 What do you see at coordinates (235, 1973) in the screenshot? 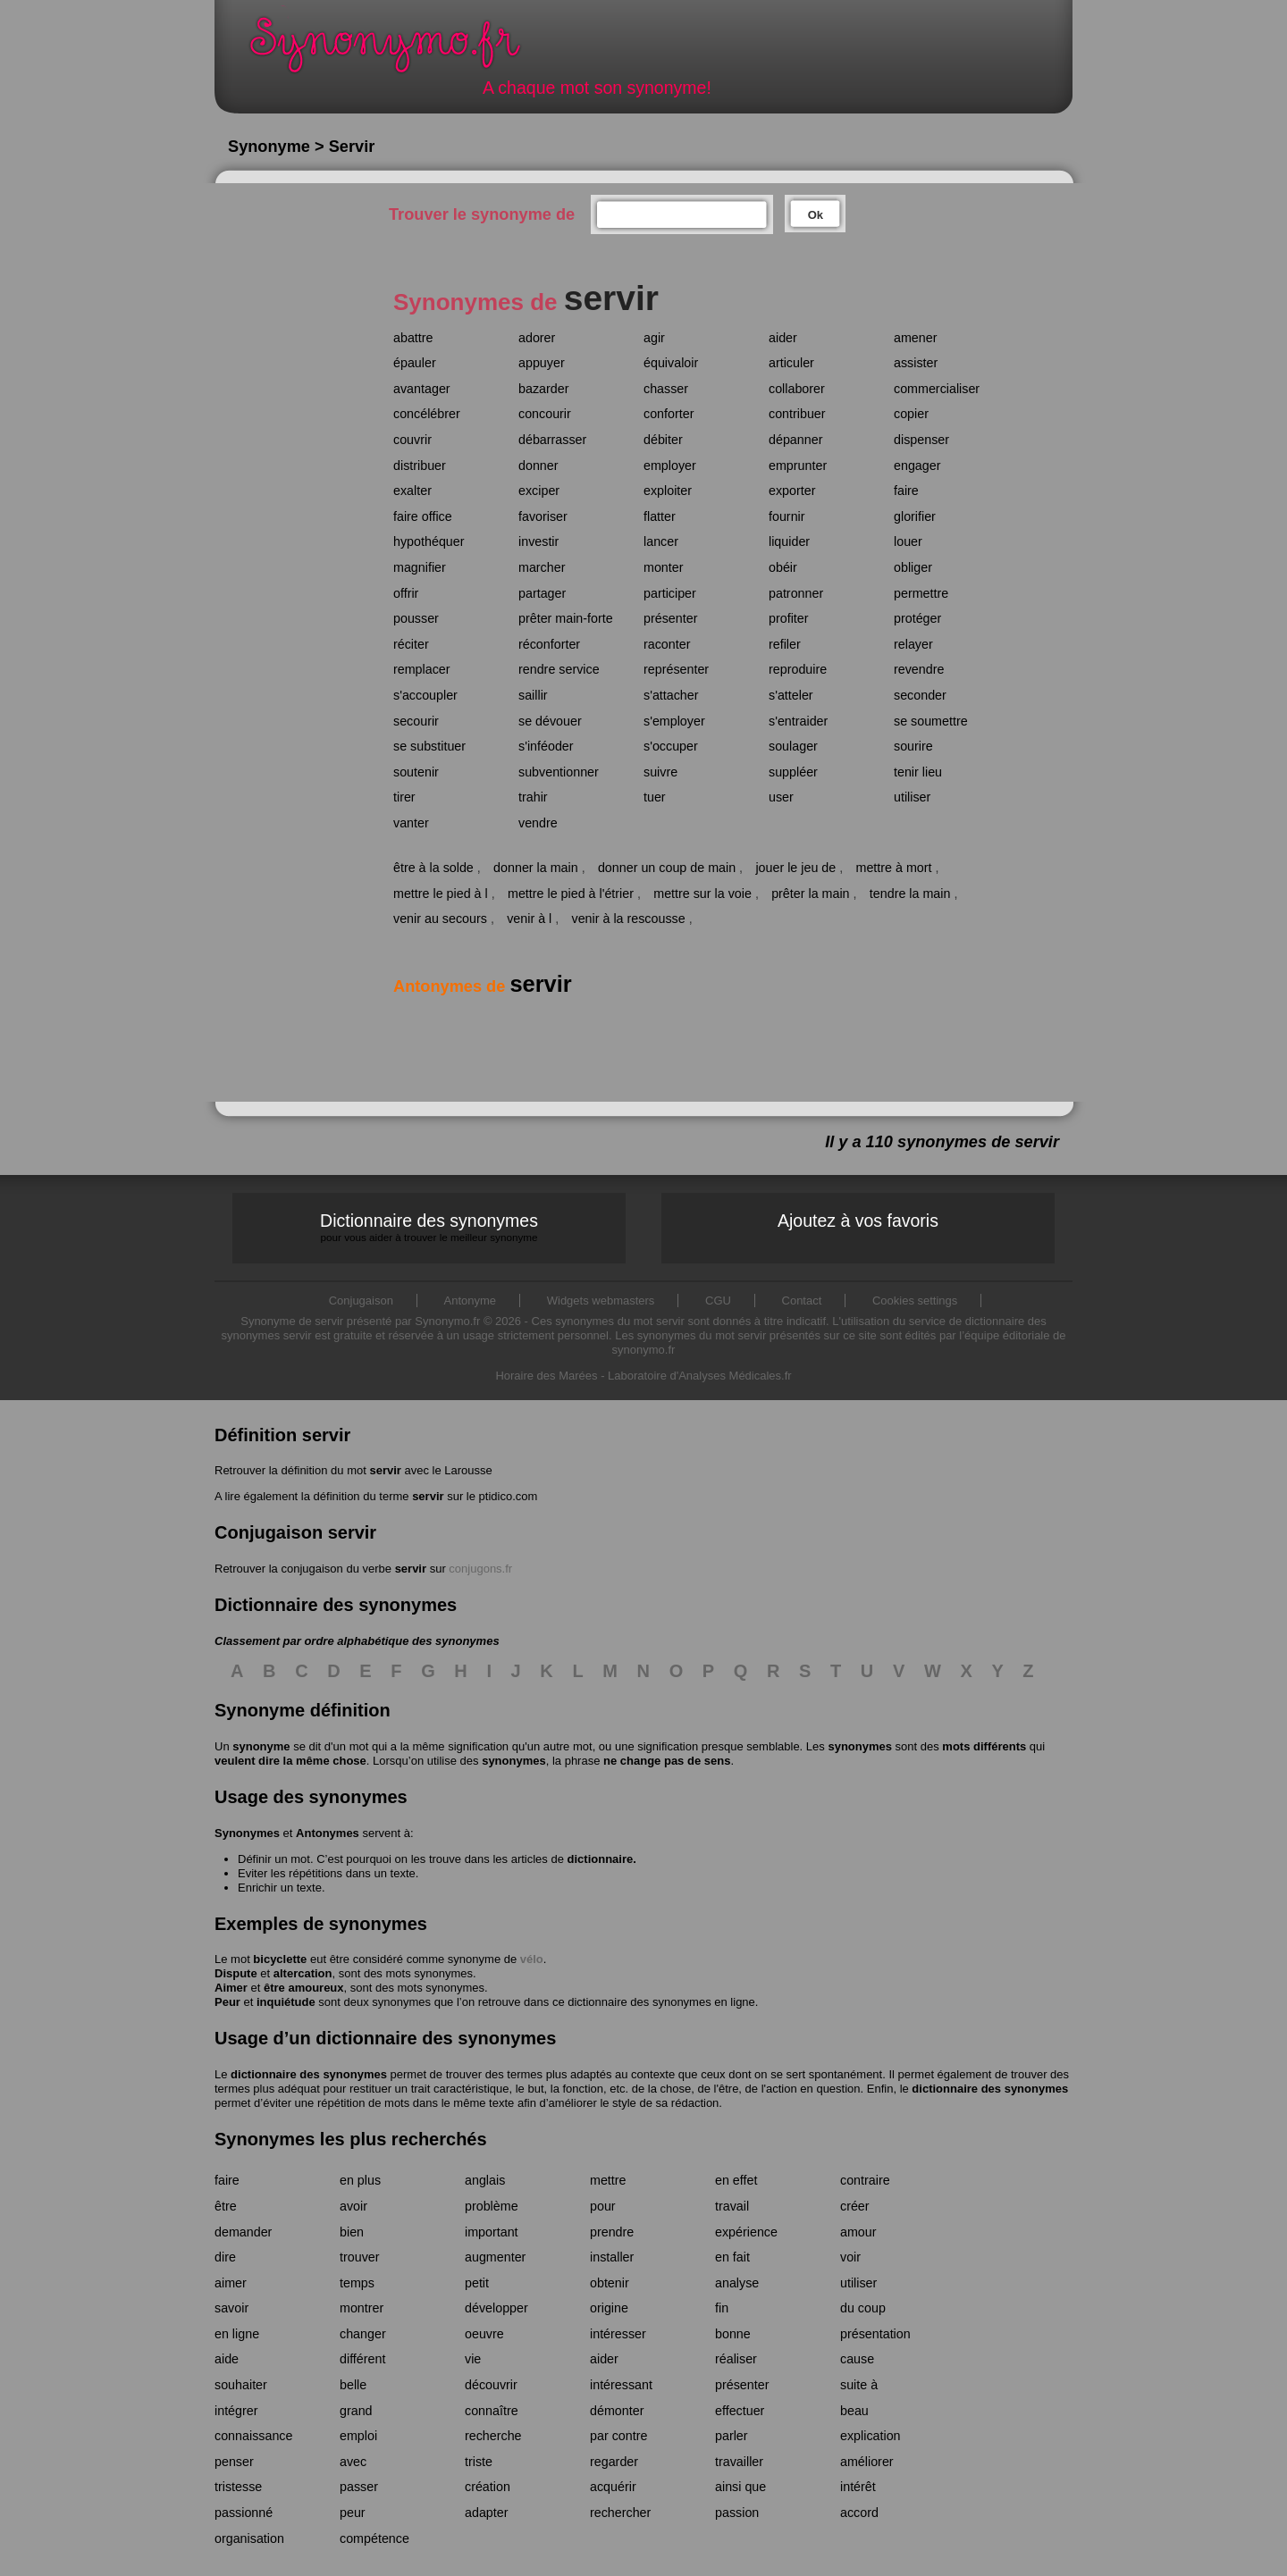
I see `Dispute` at bounding box center [235, 1973].